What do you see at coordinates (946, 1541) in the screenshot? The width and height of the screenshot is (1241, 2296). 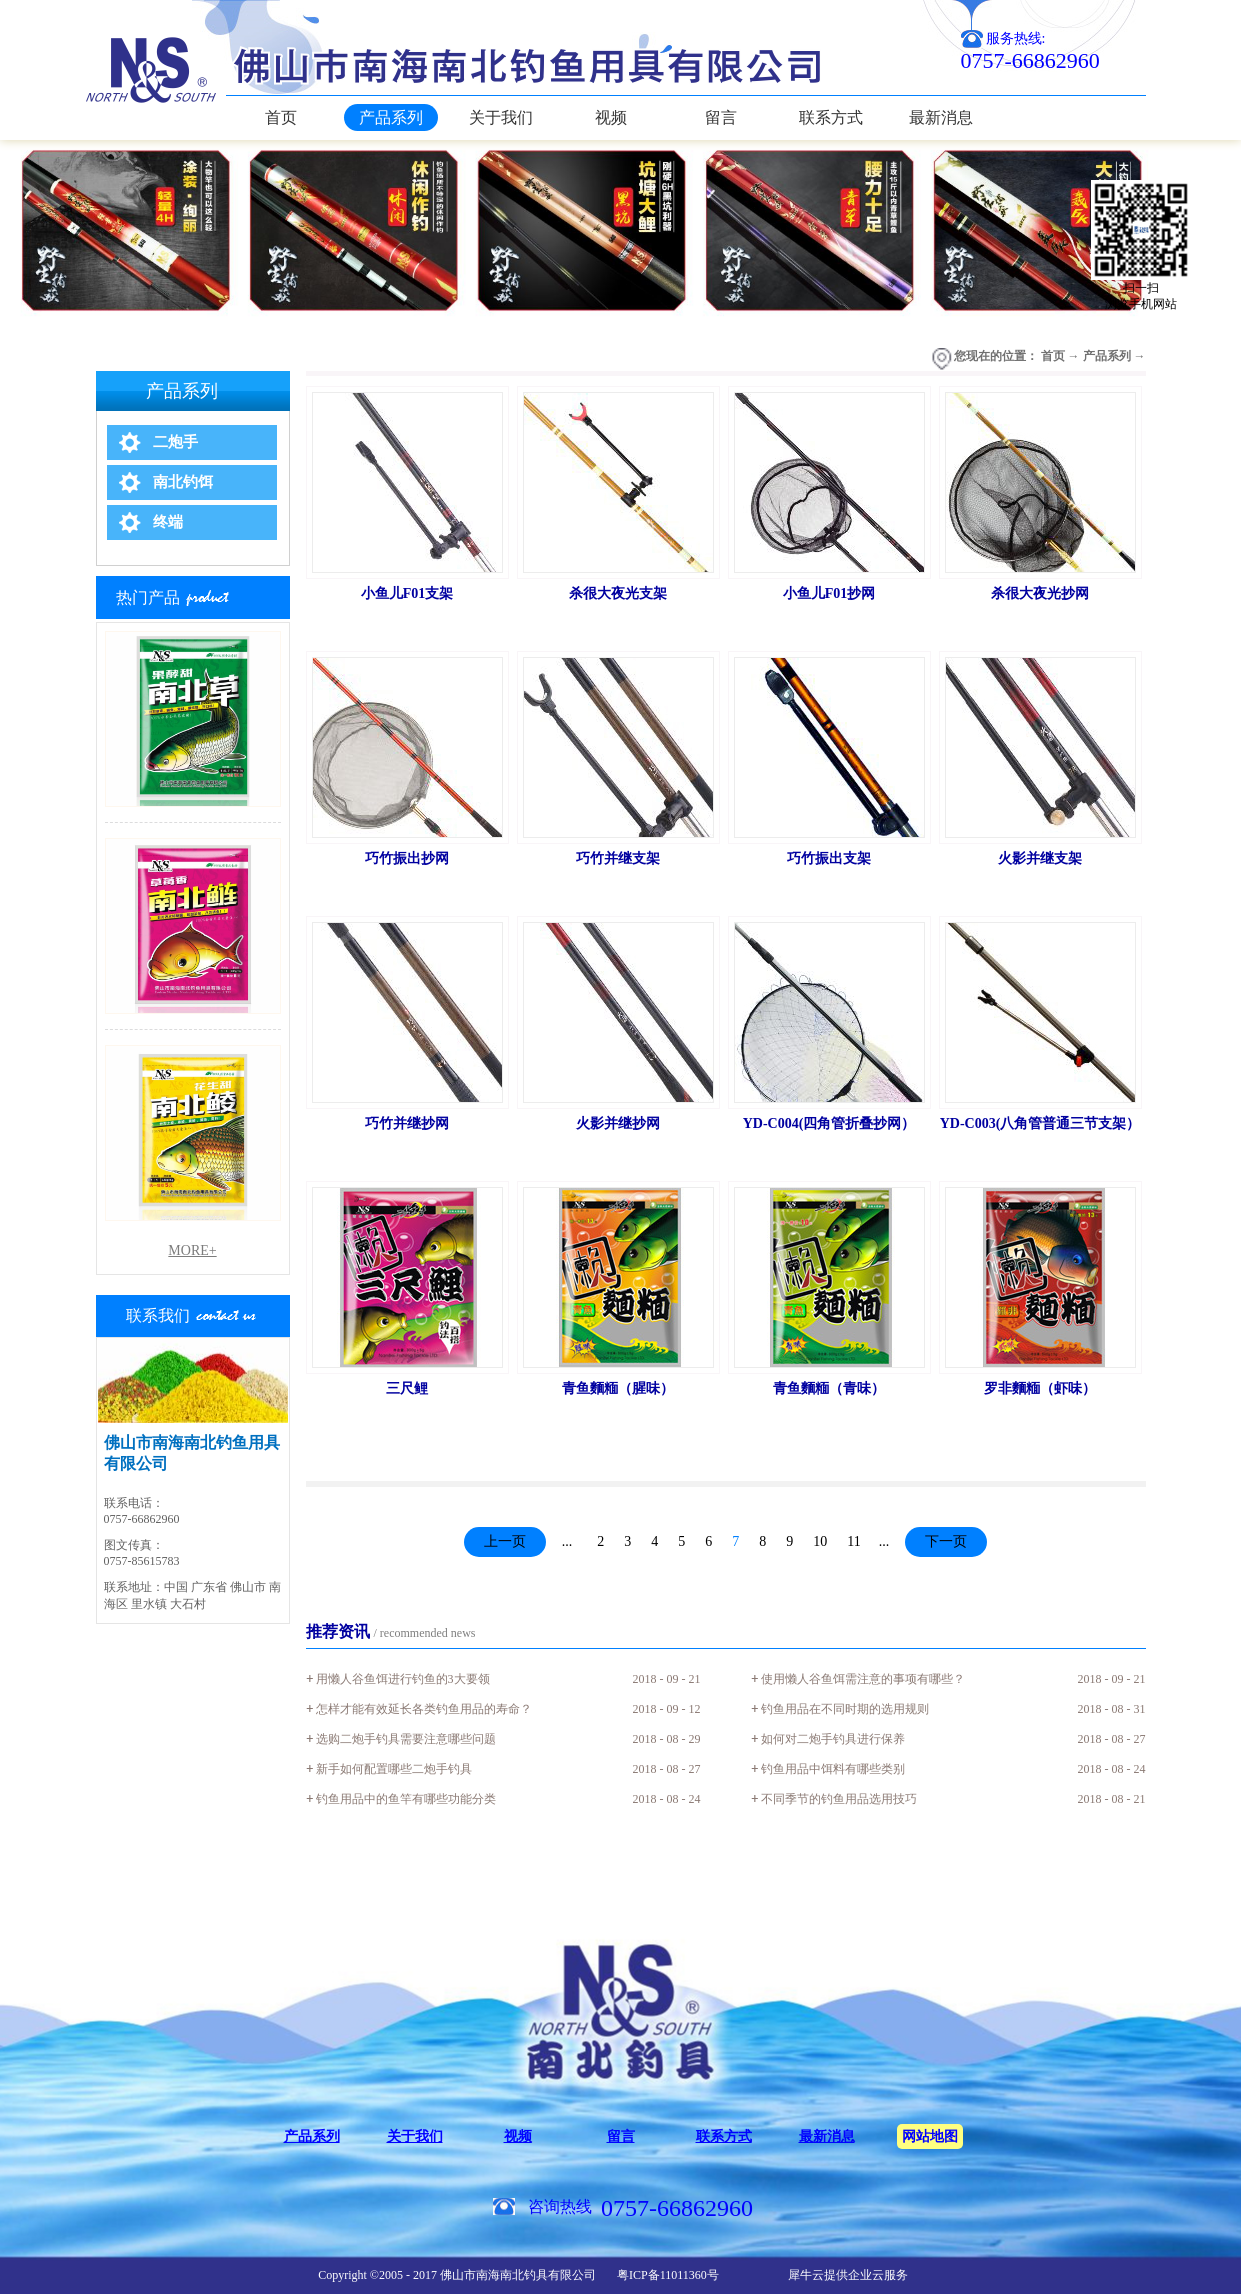 I see `下一页` at bounding box center [946, 1541].